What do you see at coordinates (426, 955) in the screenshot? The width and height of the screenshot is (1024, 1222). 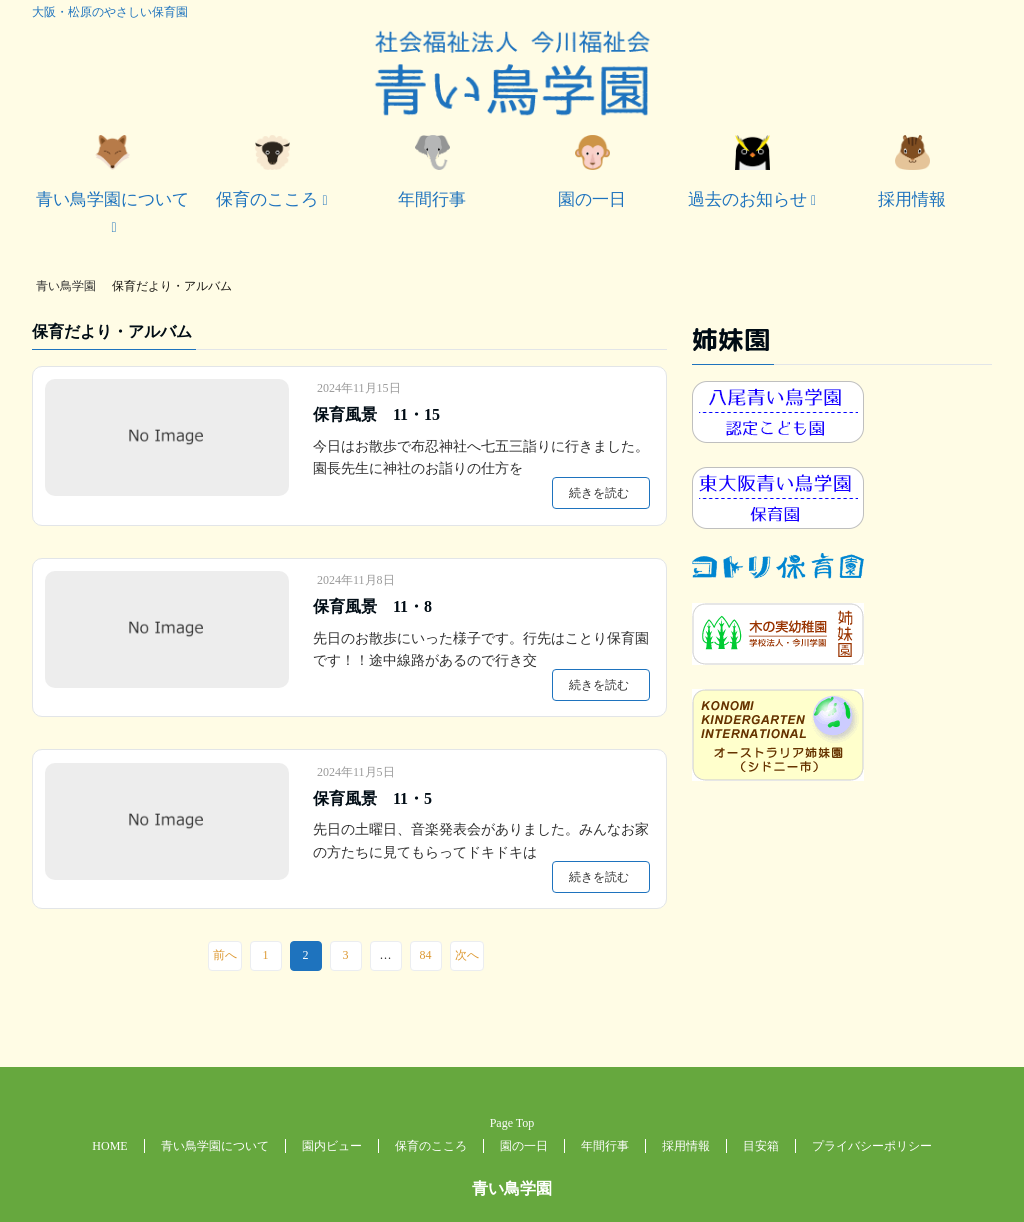 I see `84` at bounding box center [426, 955].